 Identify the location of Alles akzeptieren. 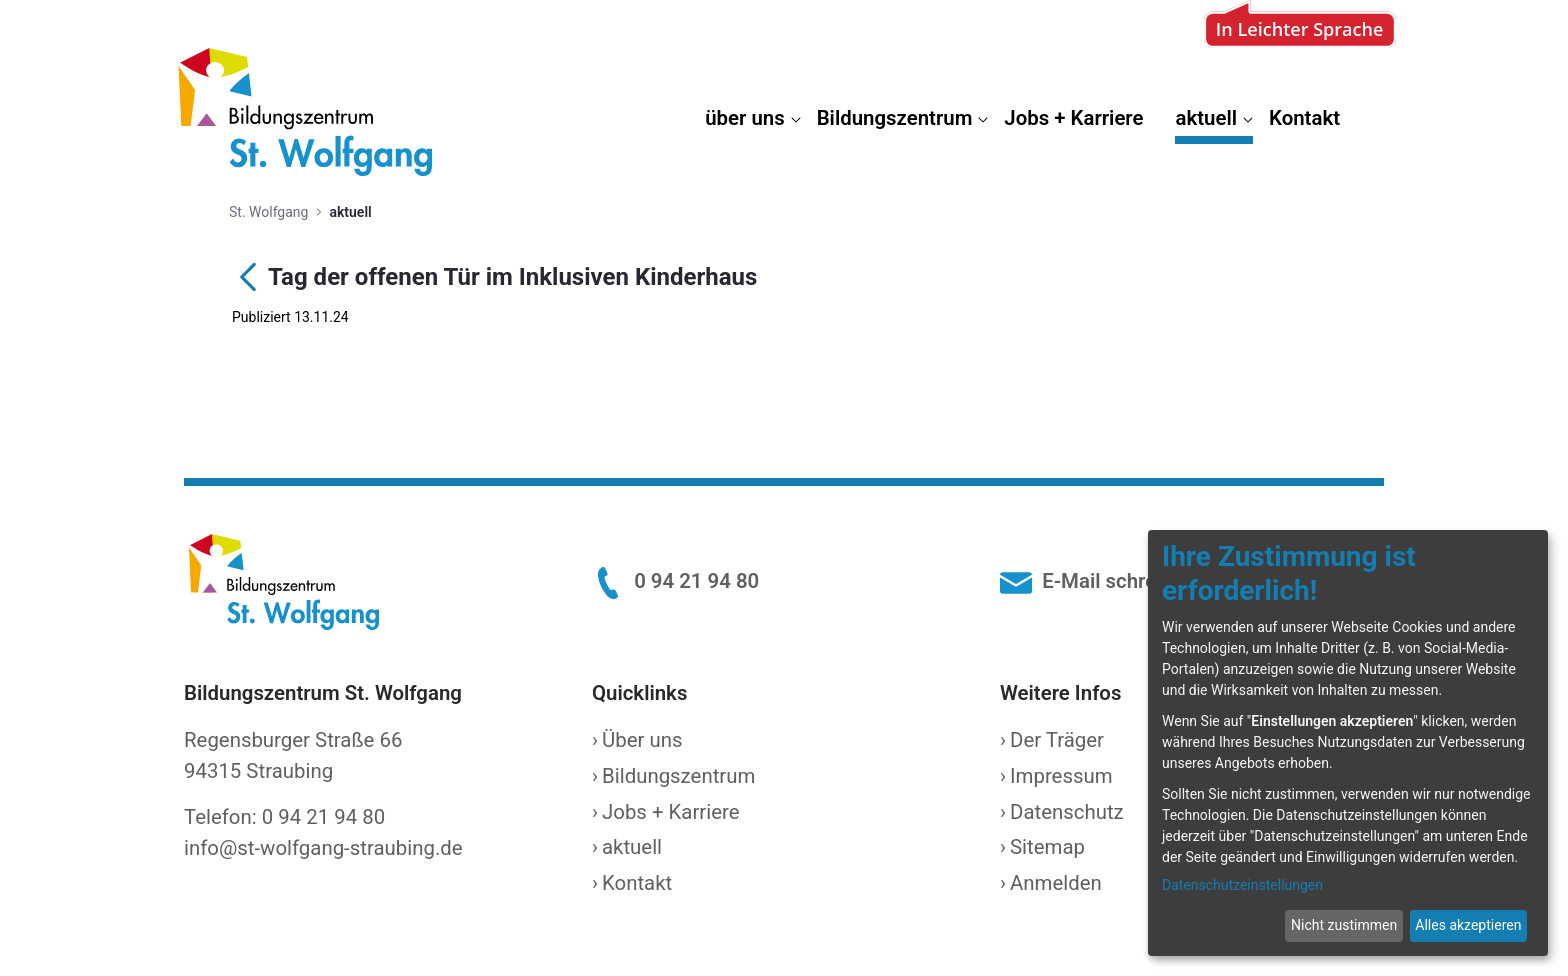
(1468, 925).